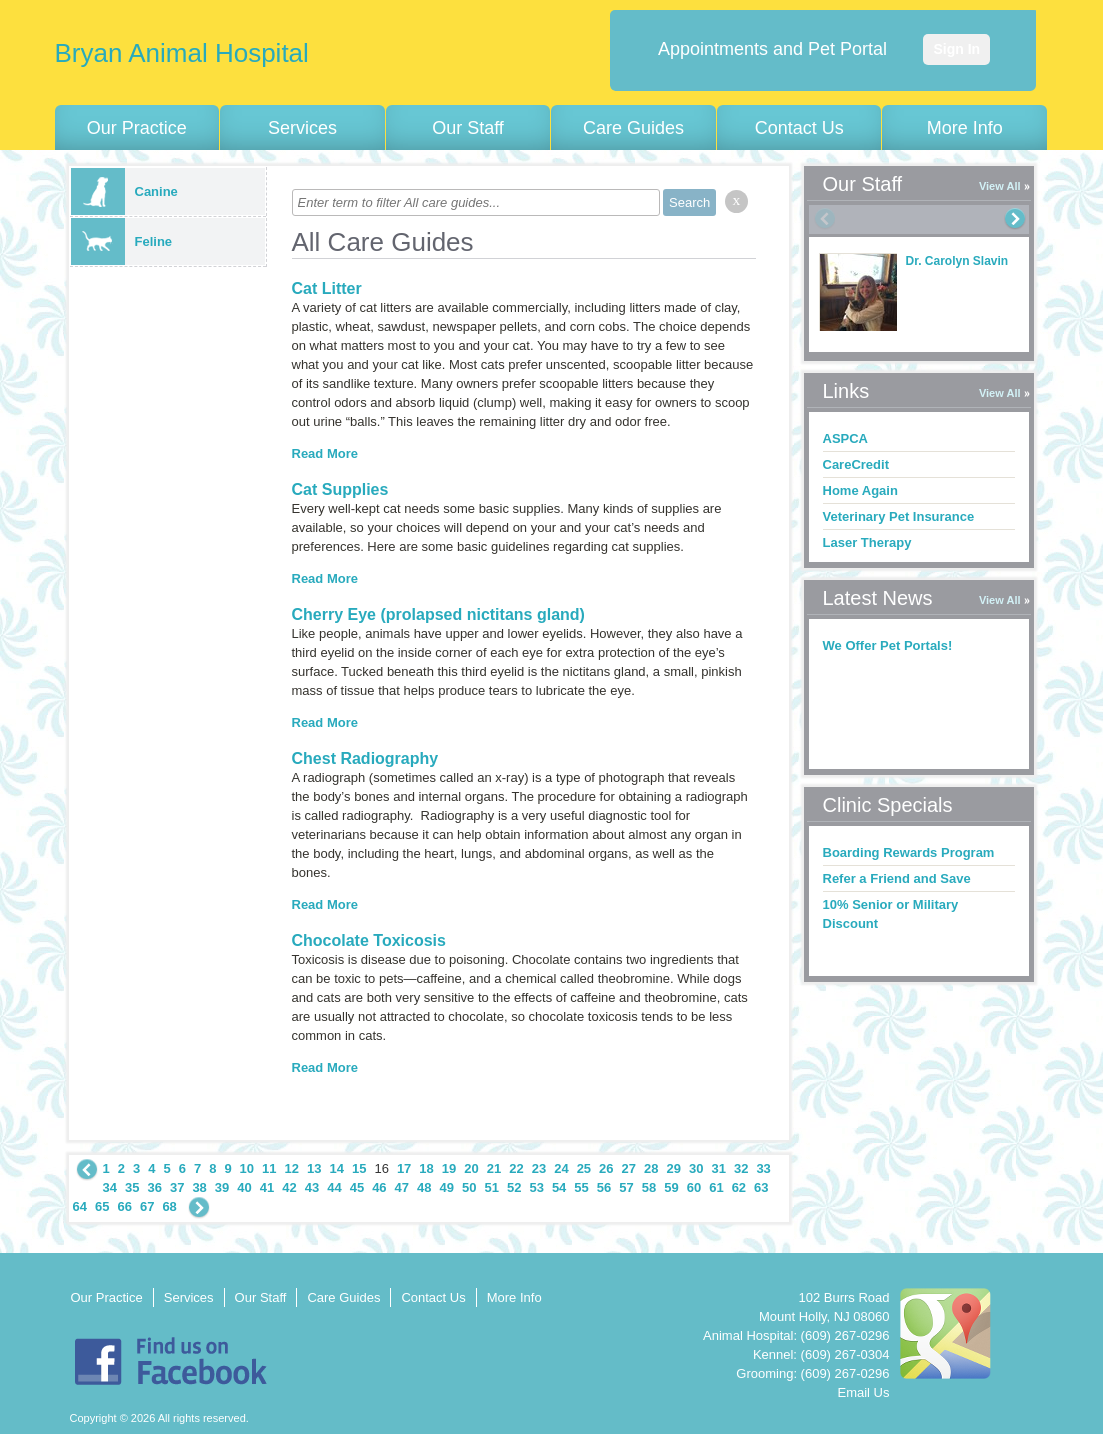  Describe the element at coordinates (718, 1168) in the screenshot. I see `31` at that location.